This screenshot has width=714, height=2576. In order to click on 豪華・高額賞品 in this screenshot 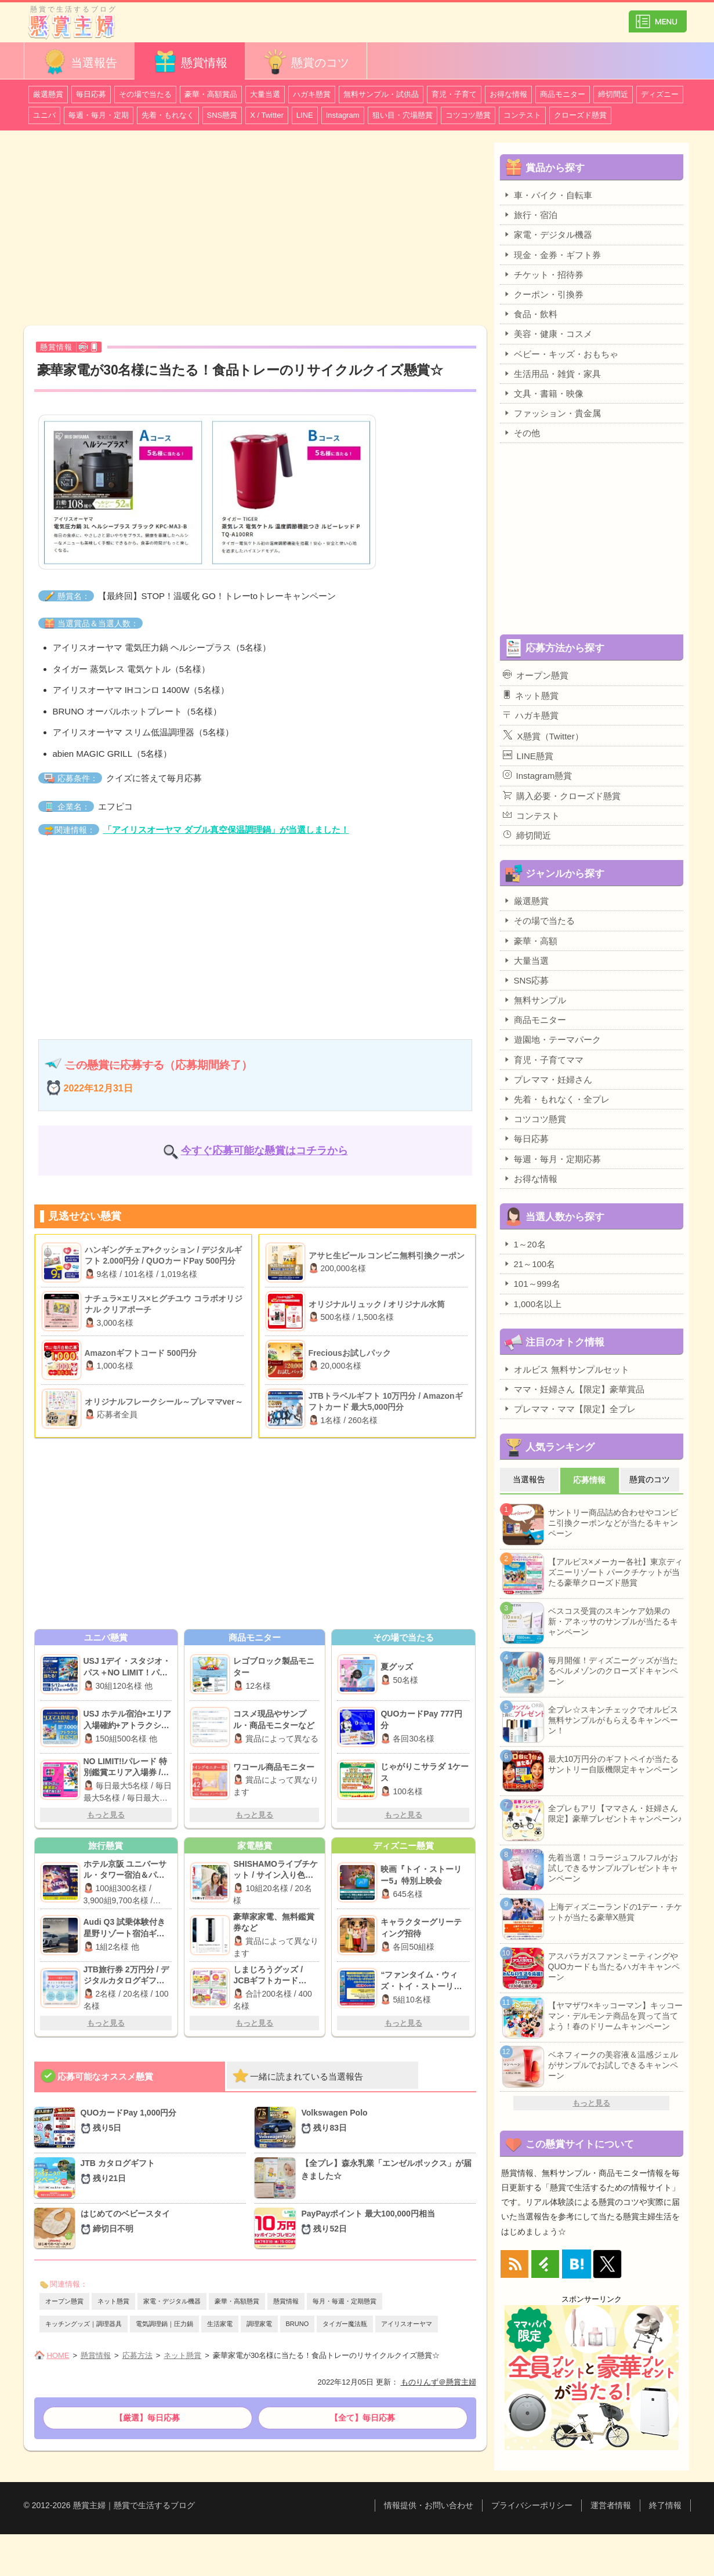, I will do `click(210, 94)`.